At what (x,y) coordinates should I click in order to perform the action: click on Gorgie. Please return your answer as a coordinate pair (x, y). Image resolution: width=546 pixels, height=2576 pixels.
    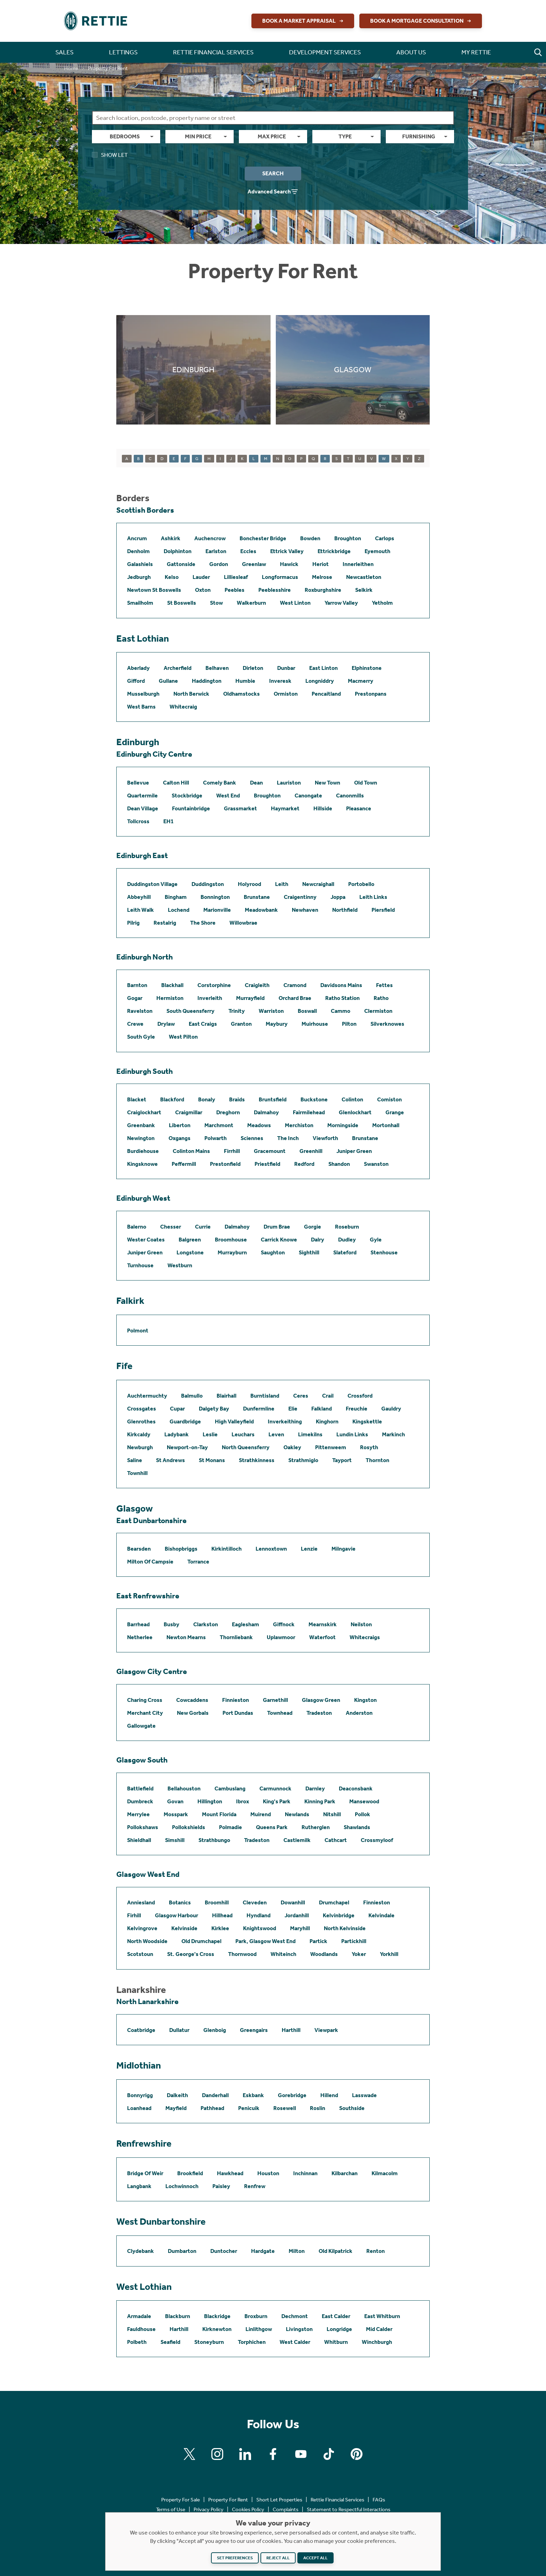
    Looking at the image, I should click on (312, 1226).